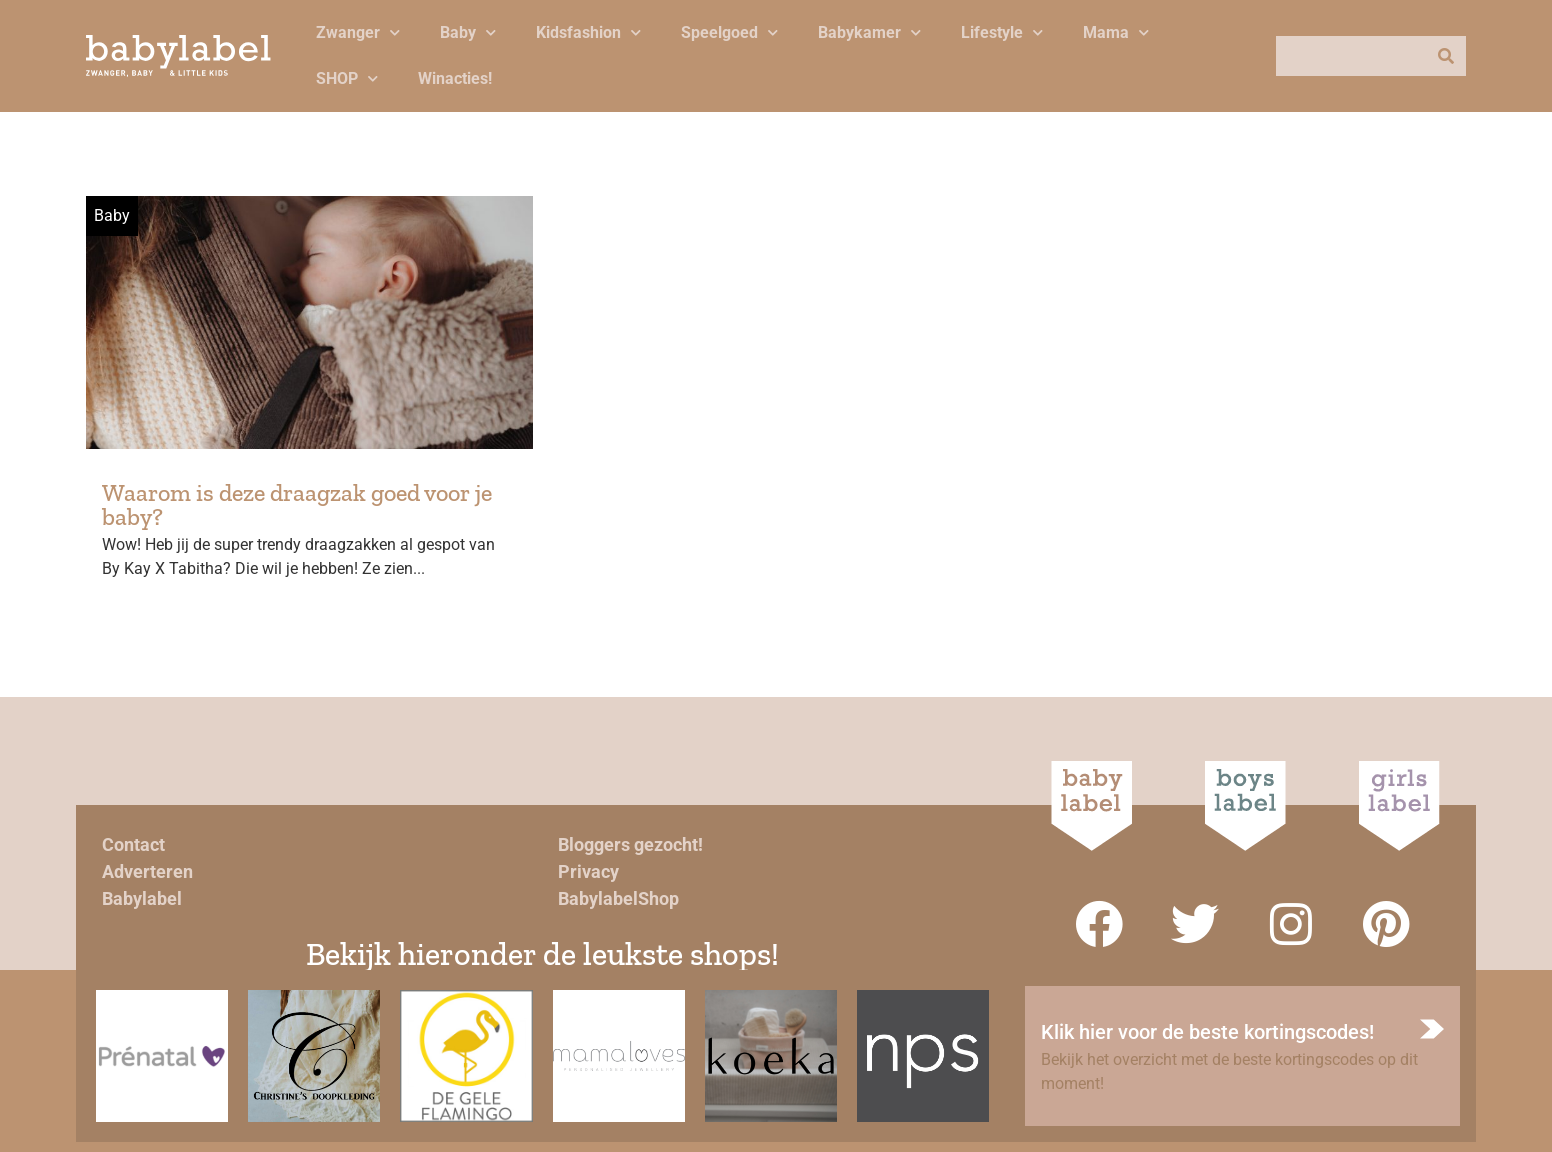 The width and height of the screenshot is (1552, 1152). What do you see at coordinates (347, 78) in the screenshot?
I see `SHOP` at bounding box center [347, 78].